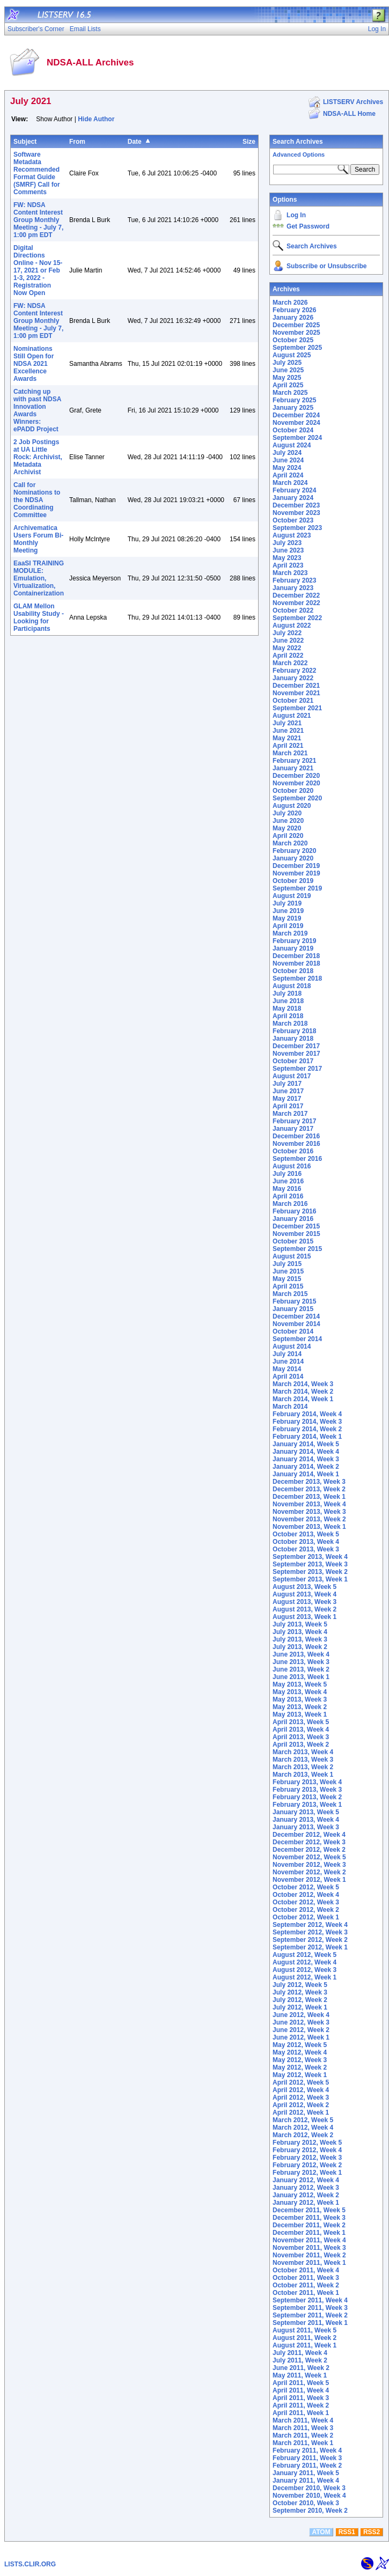 This screenshot has width=389, height=2576. What do you see at coordinates (310, 1564) in the screenshot?
I see `September 2013, Week 3` at bounding box center [310, 1564].